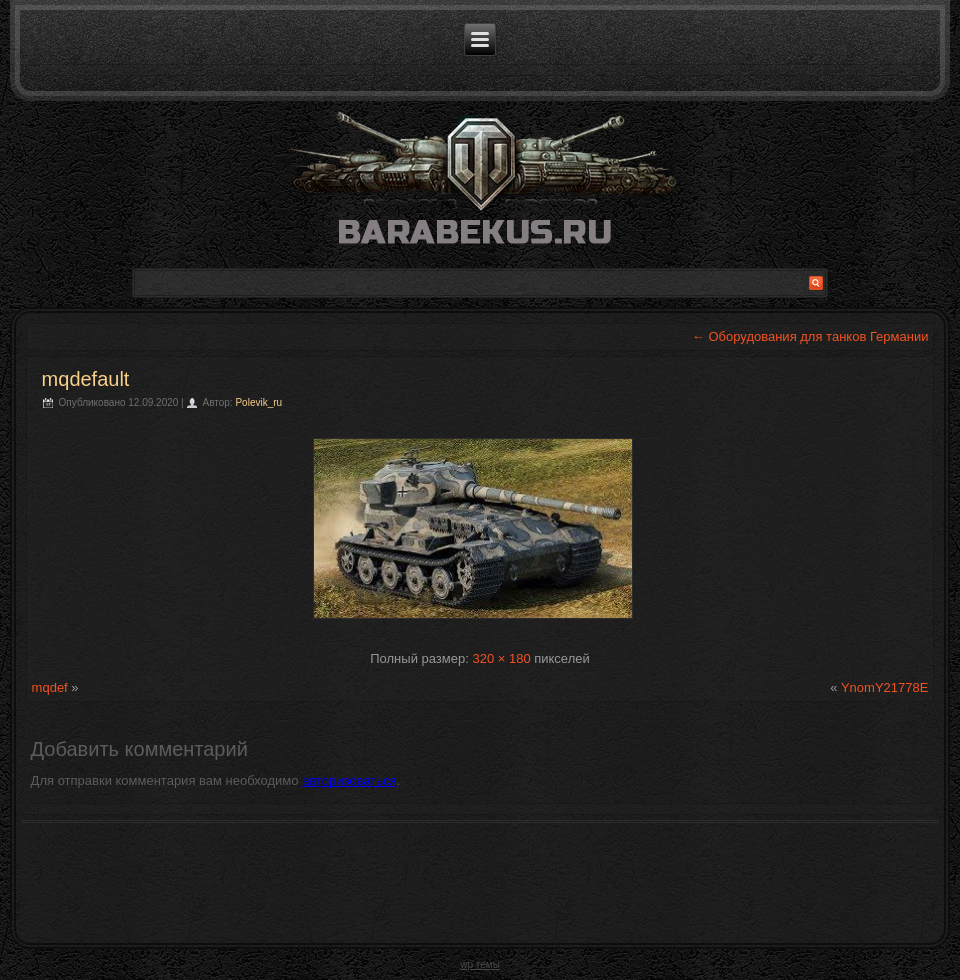 This screenshot has height=980, width=960. Describe the element at coordinates (480, 964) in the screenshot. I see `wp темы` at that location.